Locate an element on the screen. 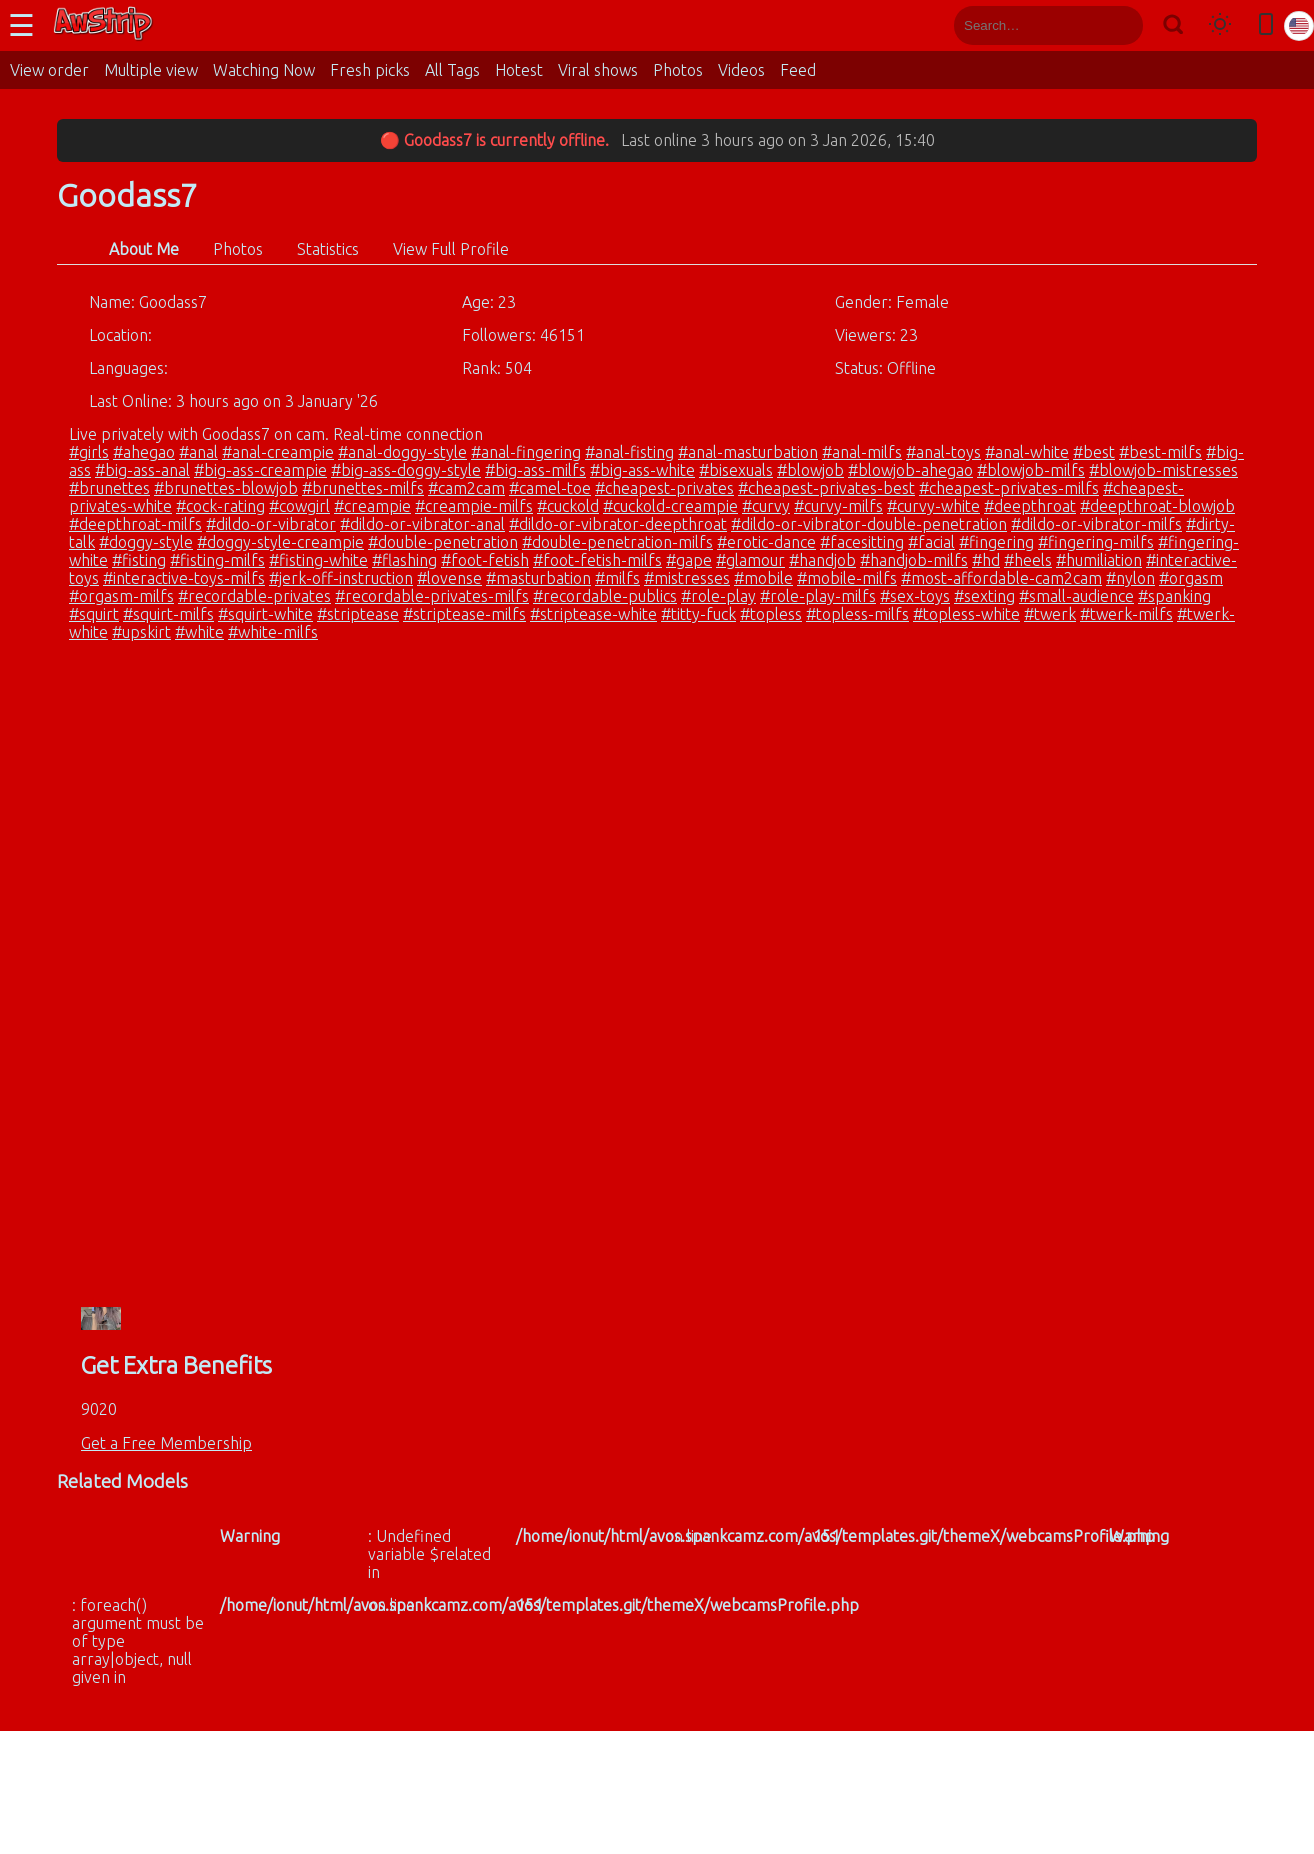  View Full Profile is located at coordinates (451, 249).